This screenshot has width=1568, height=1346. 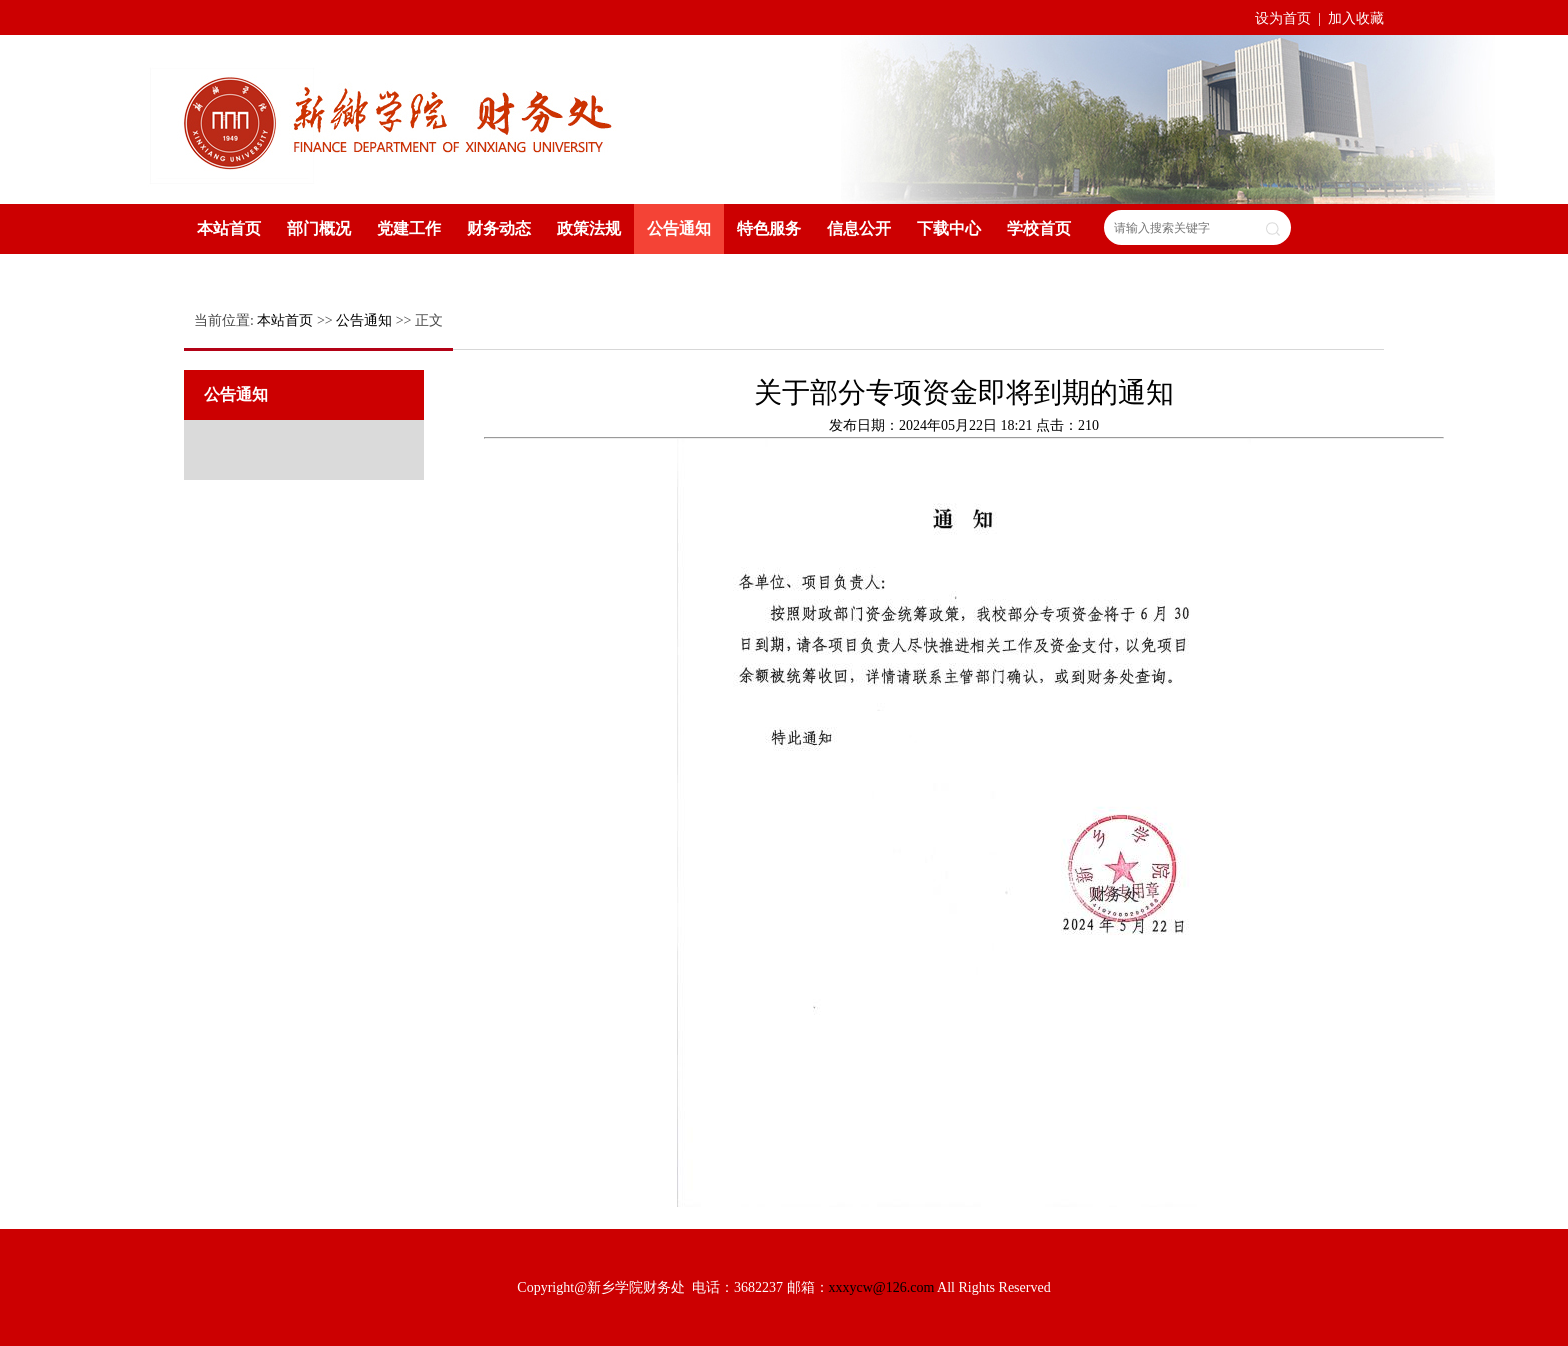 I want to click on 加入收藏, so click(x=1356, y=18).